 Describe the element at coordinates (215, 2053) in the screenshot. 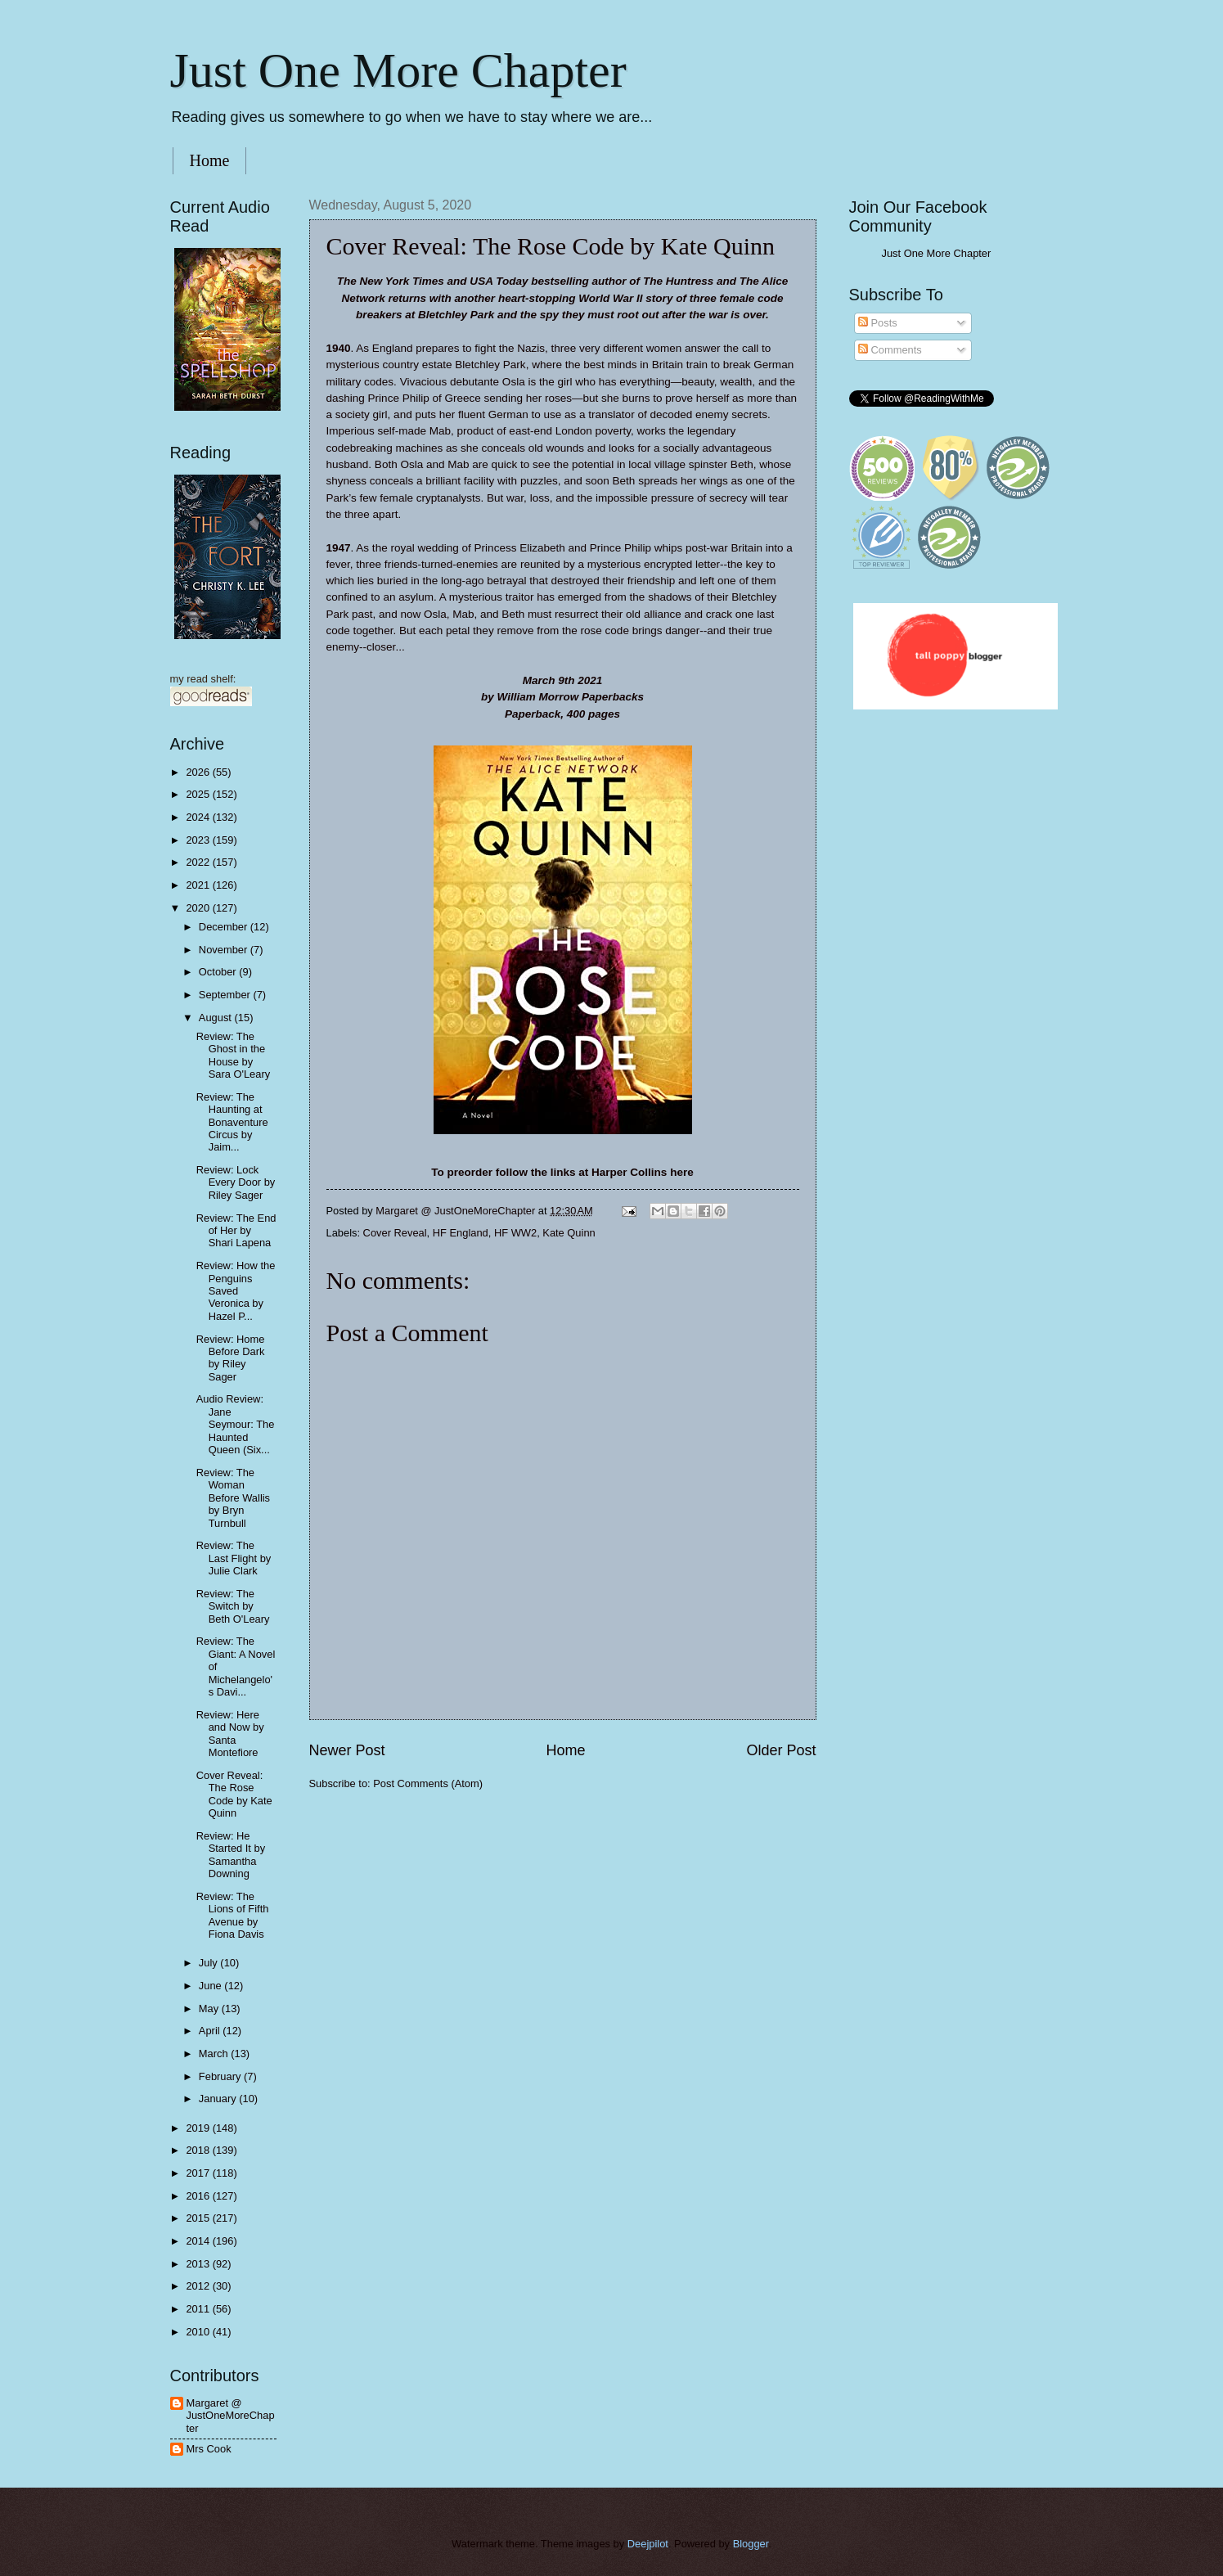

I see `March` at that location.